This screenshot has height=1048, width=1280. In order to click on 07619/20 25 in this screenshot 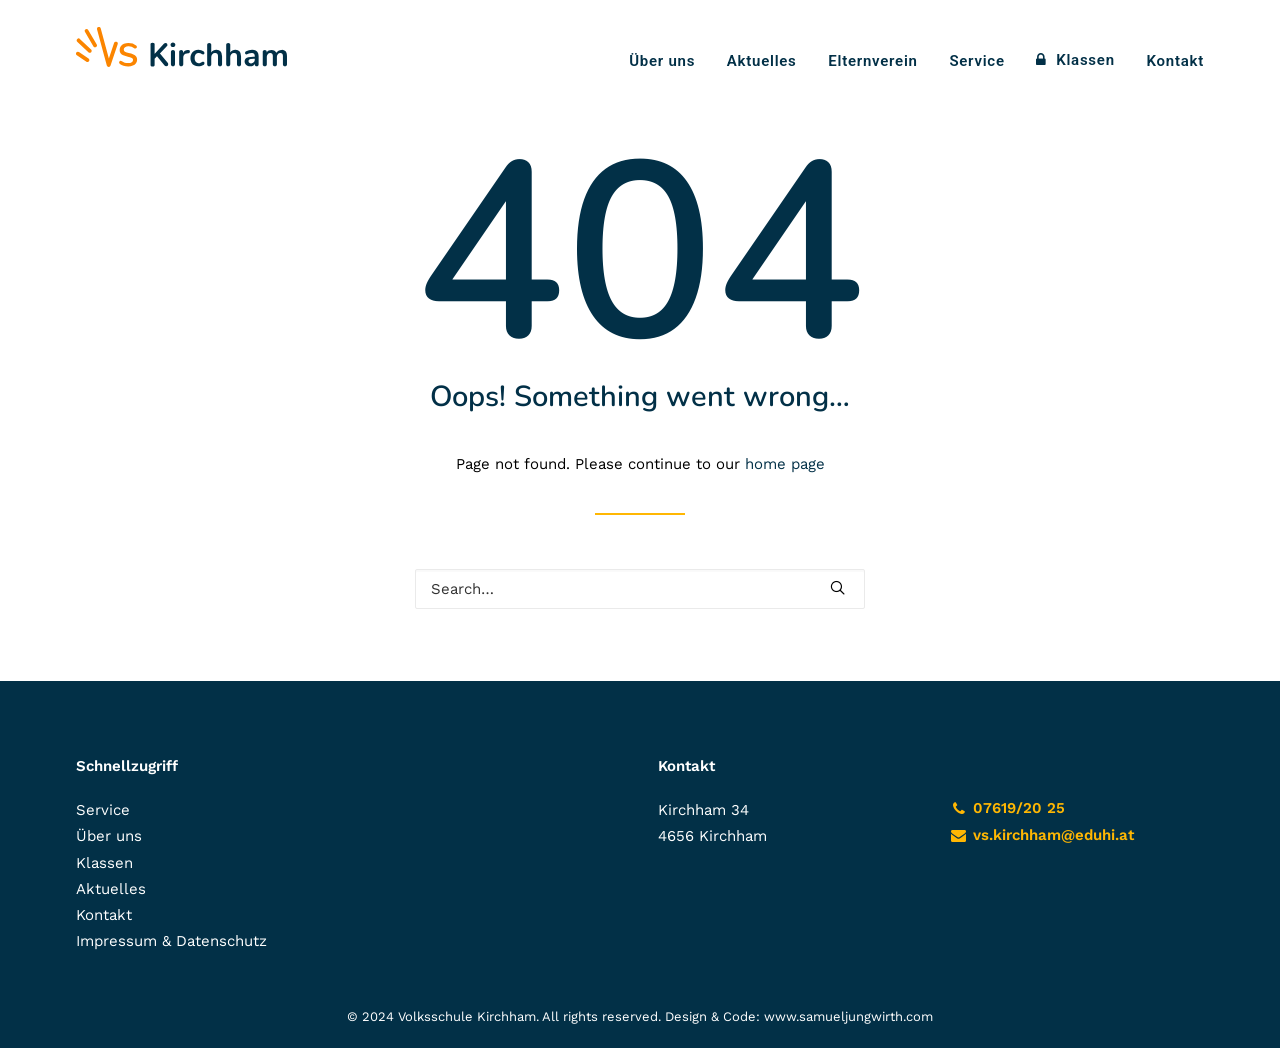, I will do `click(1019, 808)`.